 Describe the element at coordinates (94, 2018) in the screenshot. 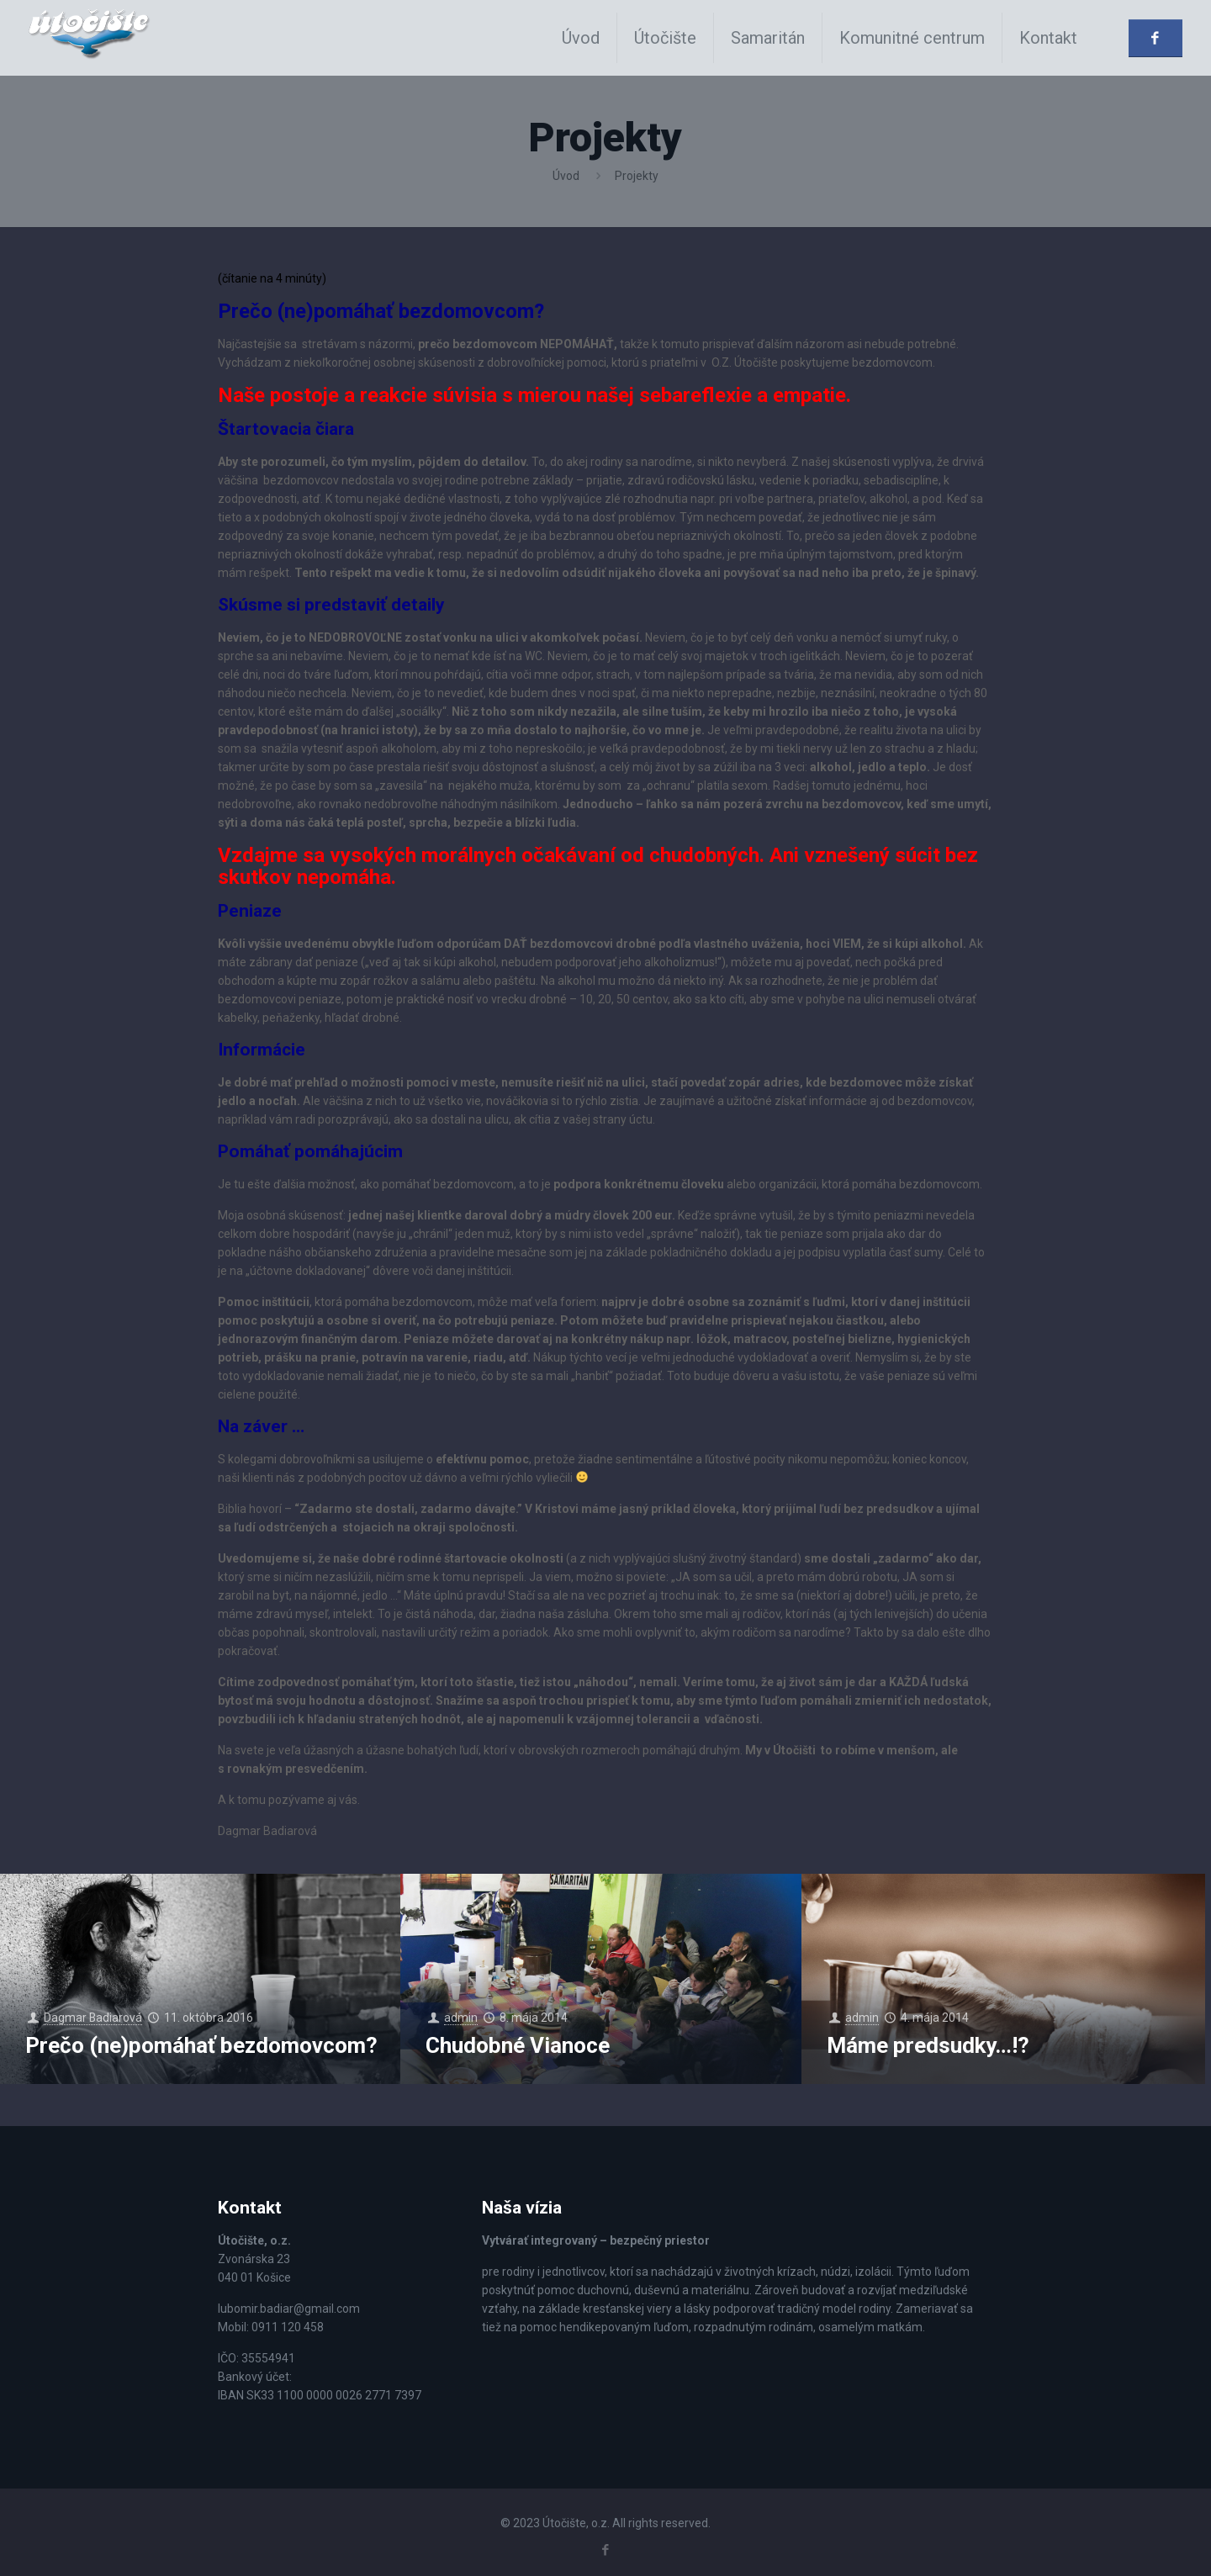

I see `Dagmar Badiarová` at that location.